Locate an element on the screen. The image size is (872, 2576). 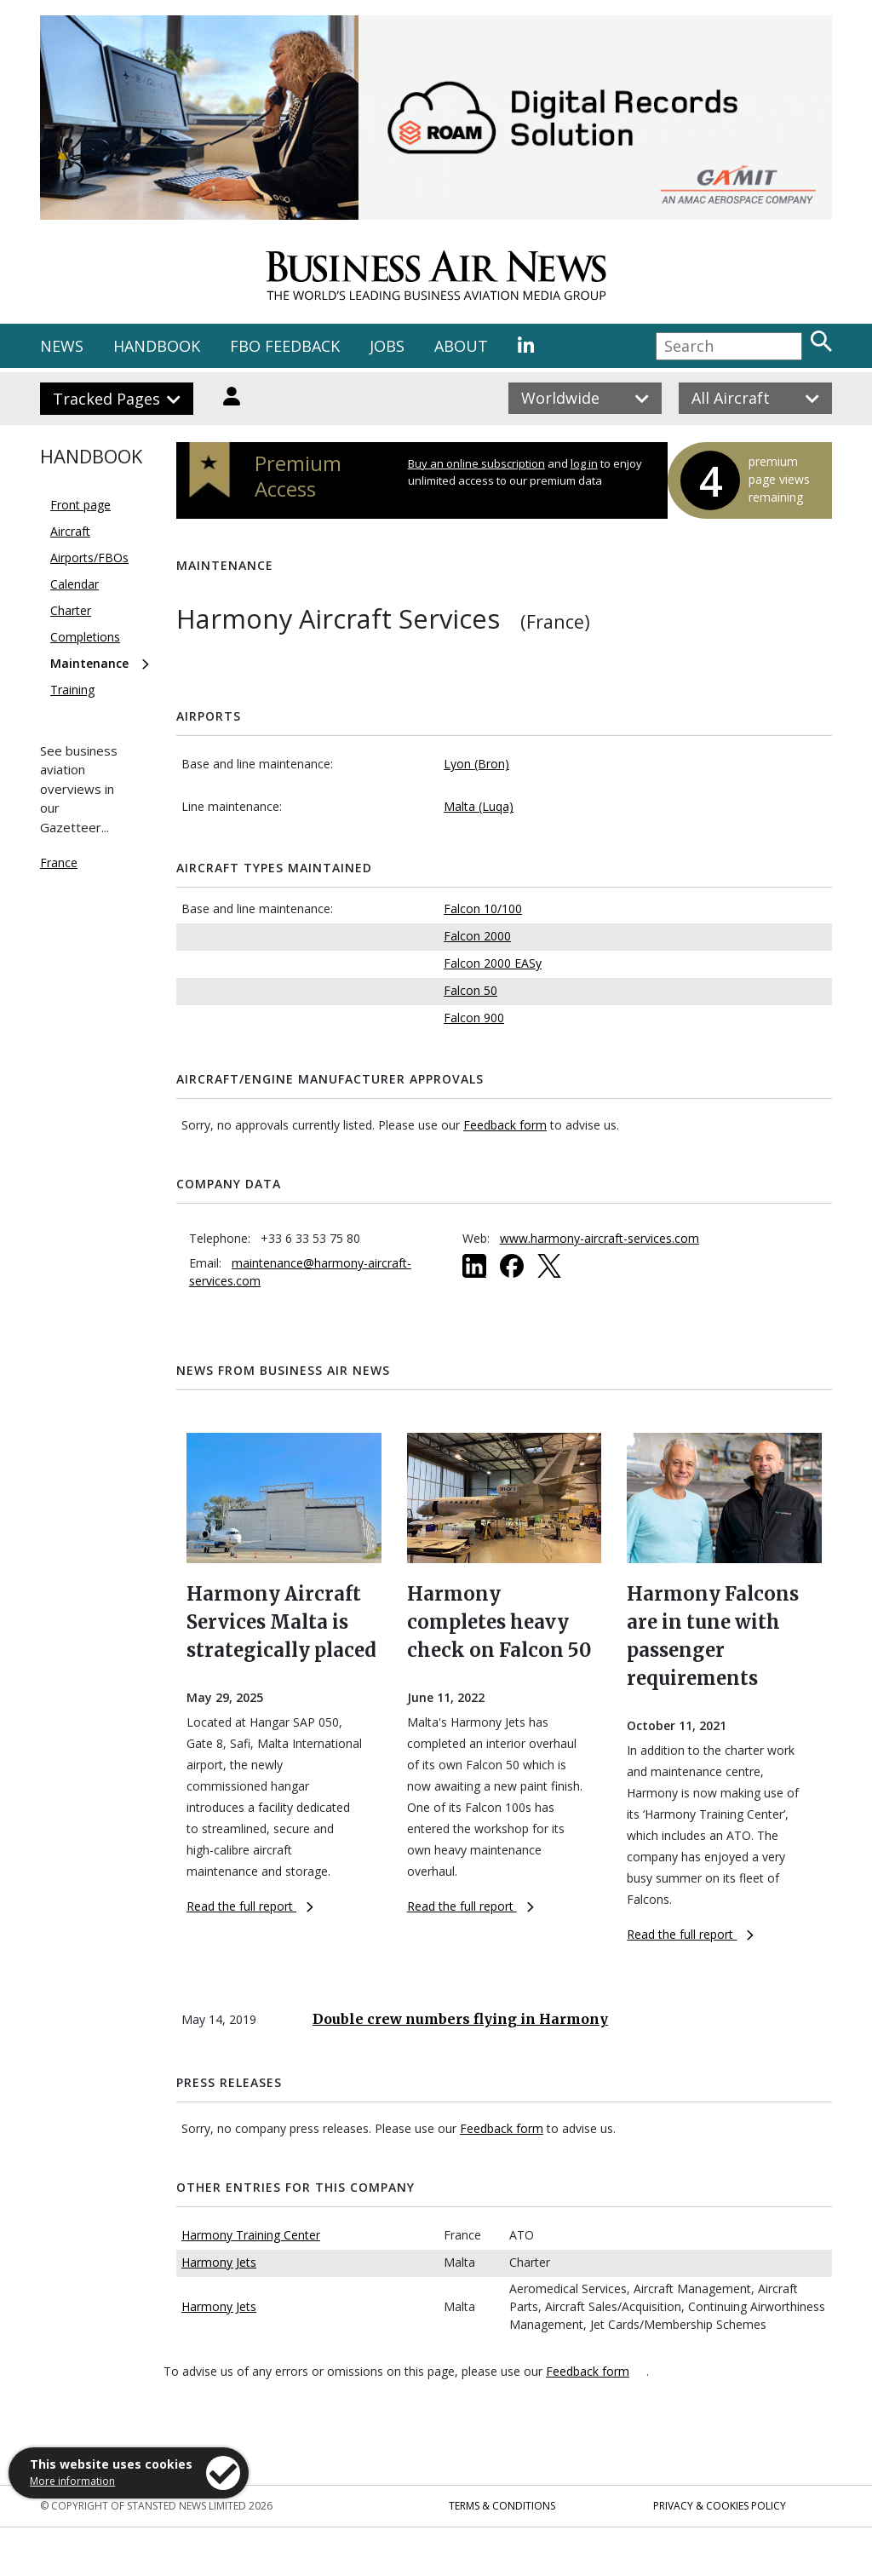
More information is located at coordinates (72, 2481).